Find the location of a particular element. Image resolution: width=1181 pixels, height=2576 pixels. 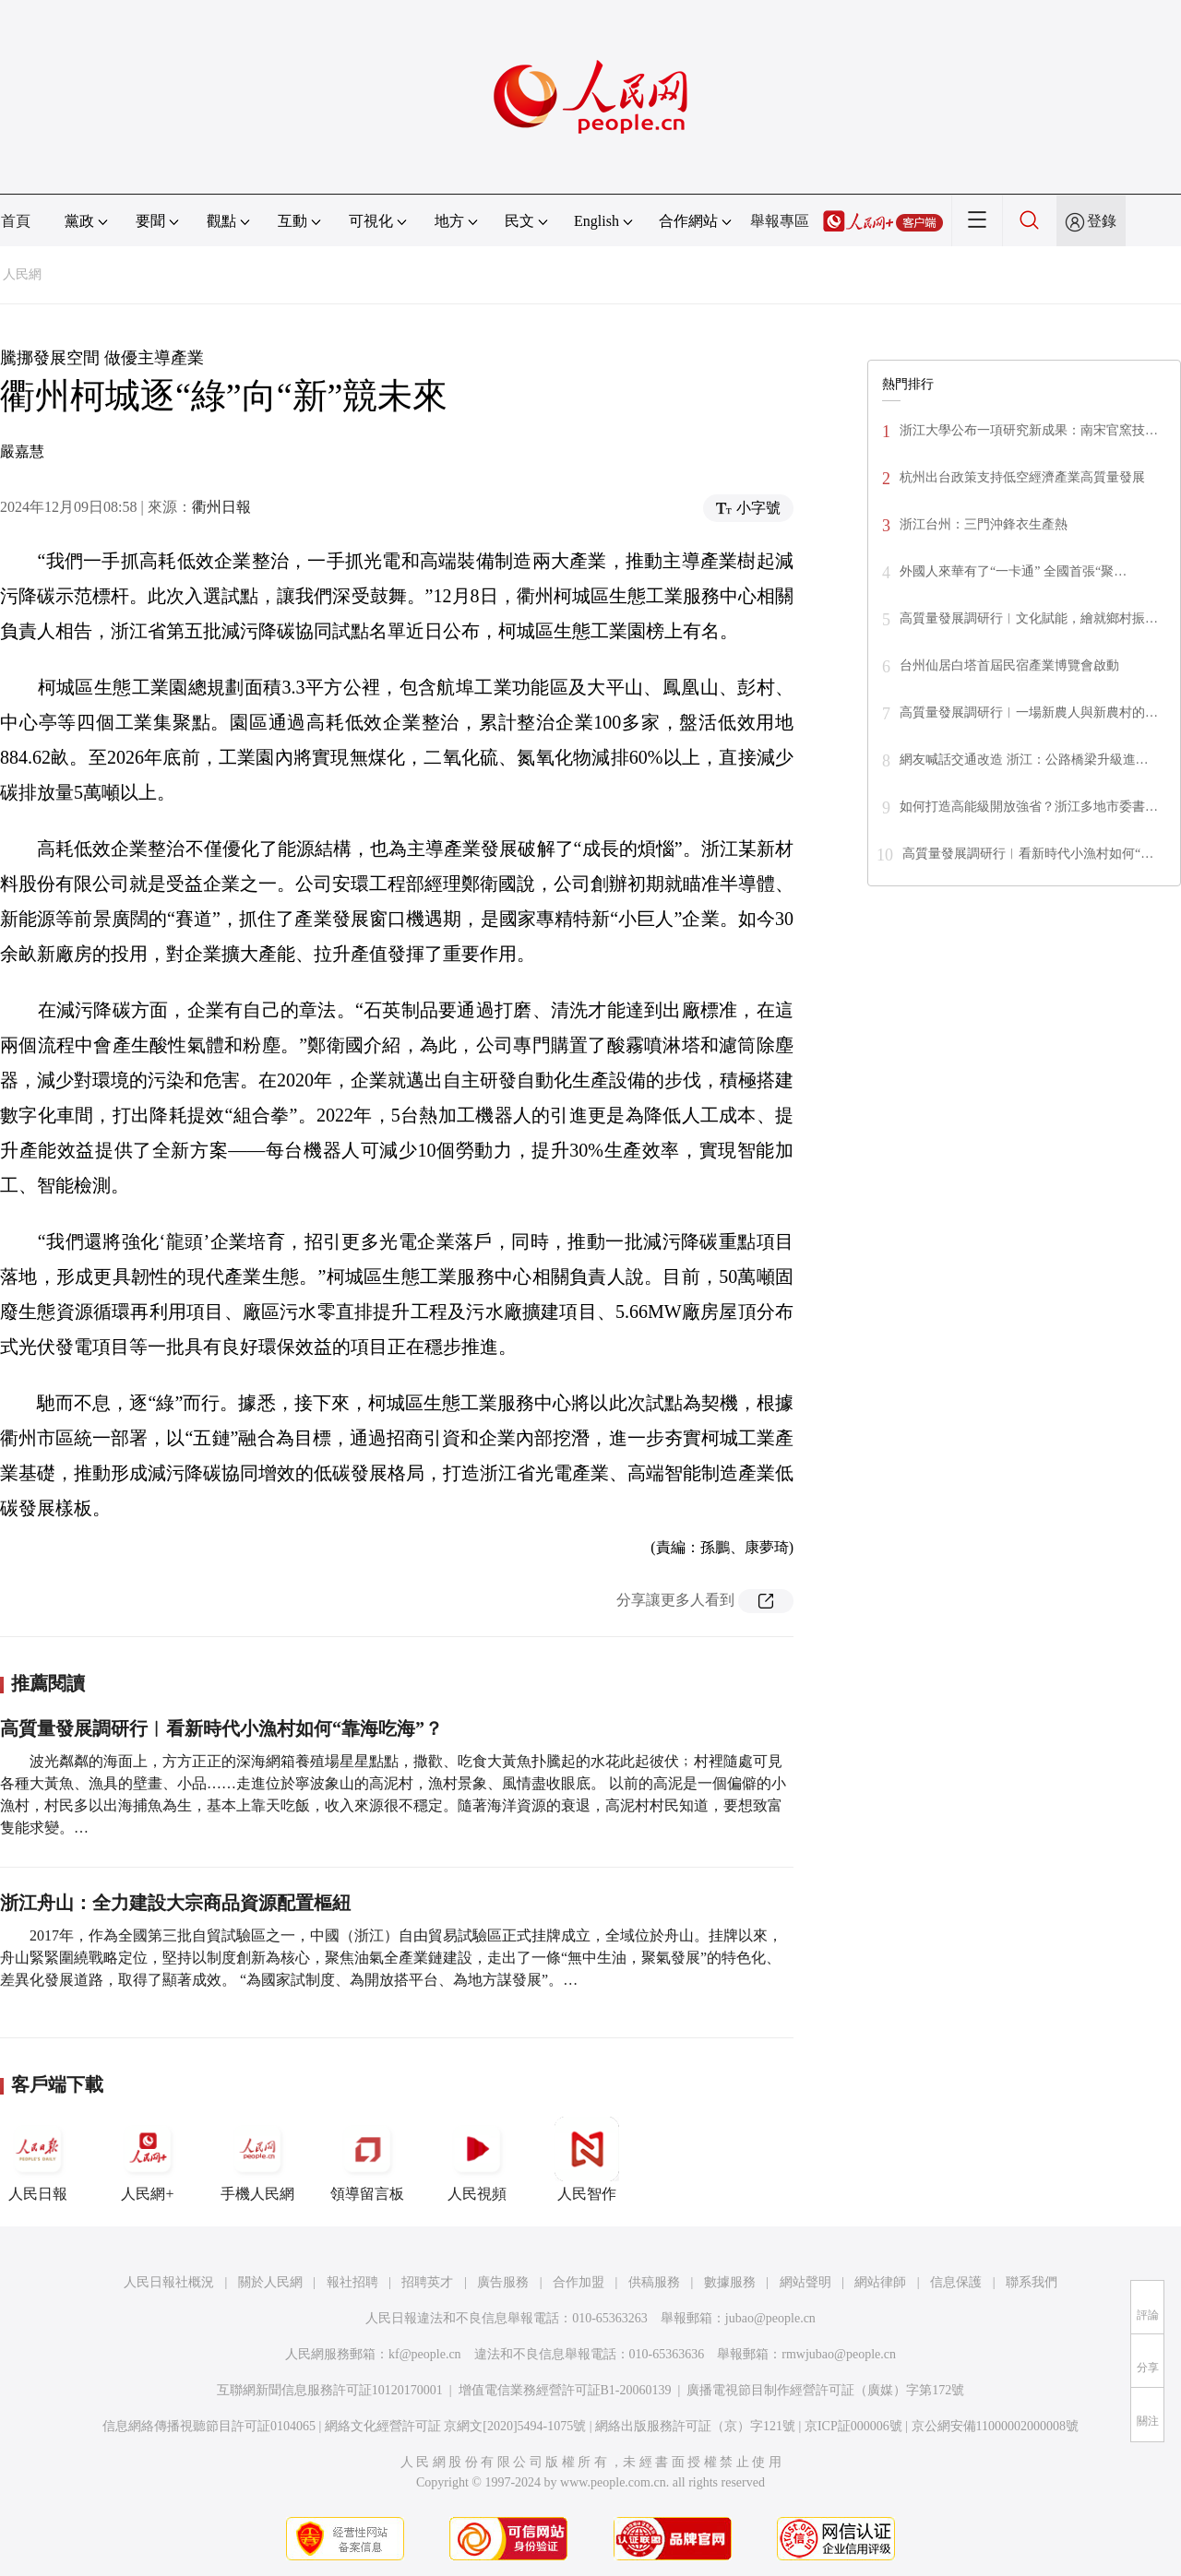

網站聲明 is located at coordinates (805, 2282).